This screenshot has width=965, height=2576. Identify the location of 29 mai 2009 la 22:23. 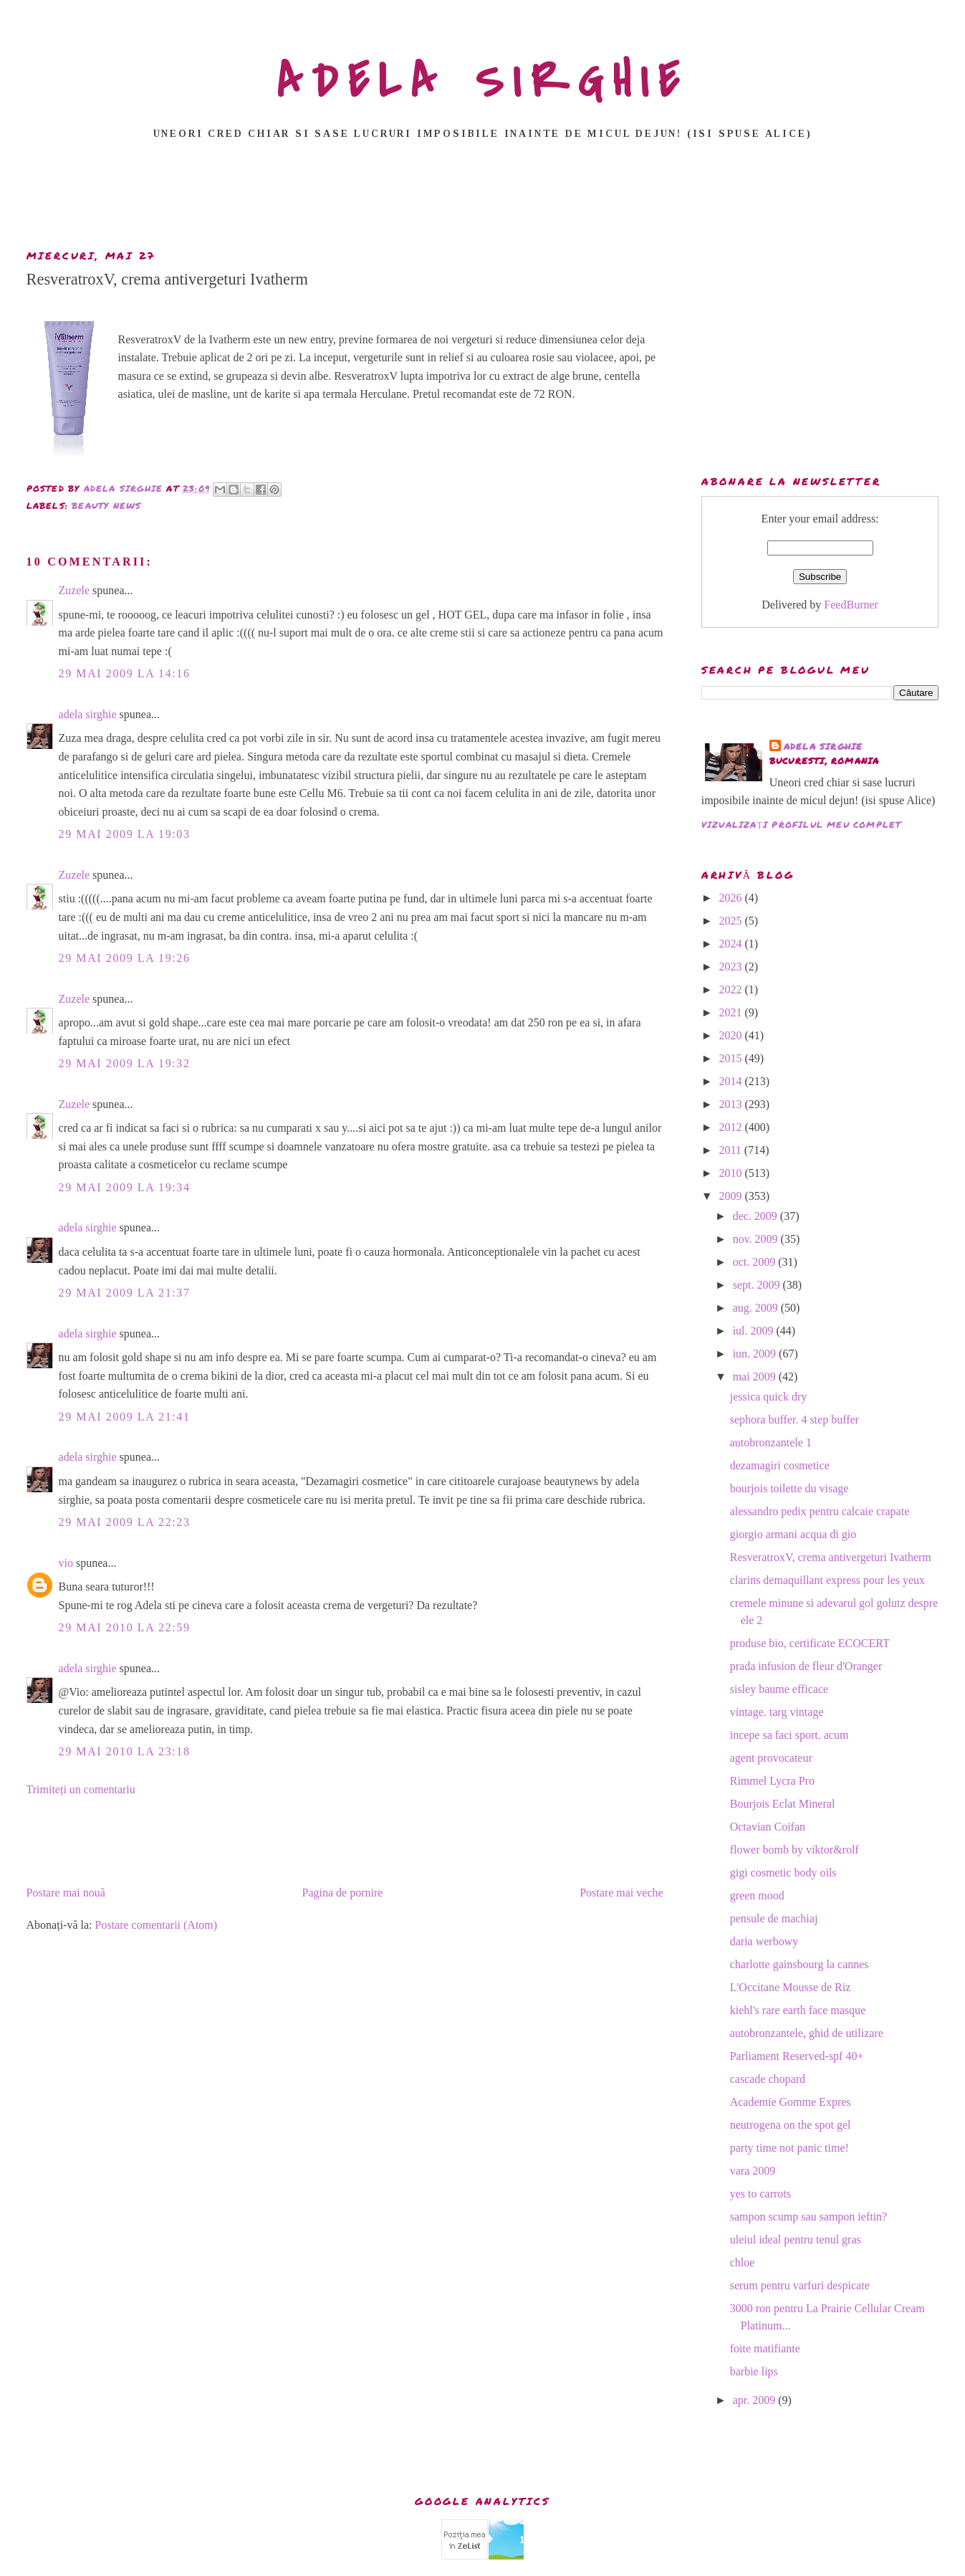
(125, 1522).